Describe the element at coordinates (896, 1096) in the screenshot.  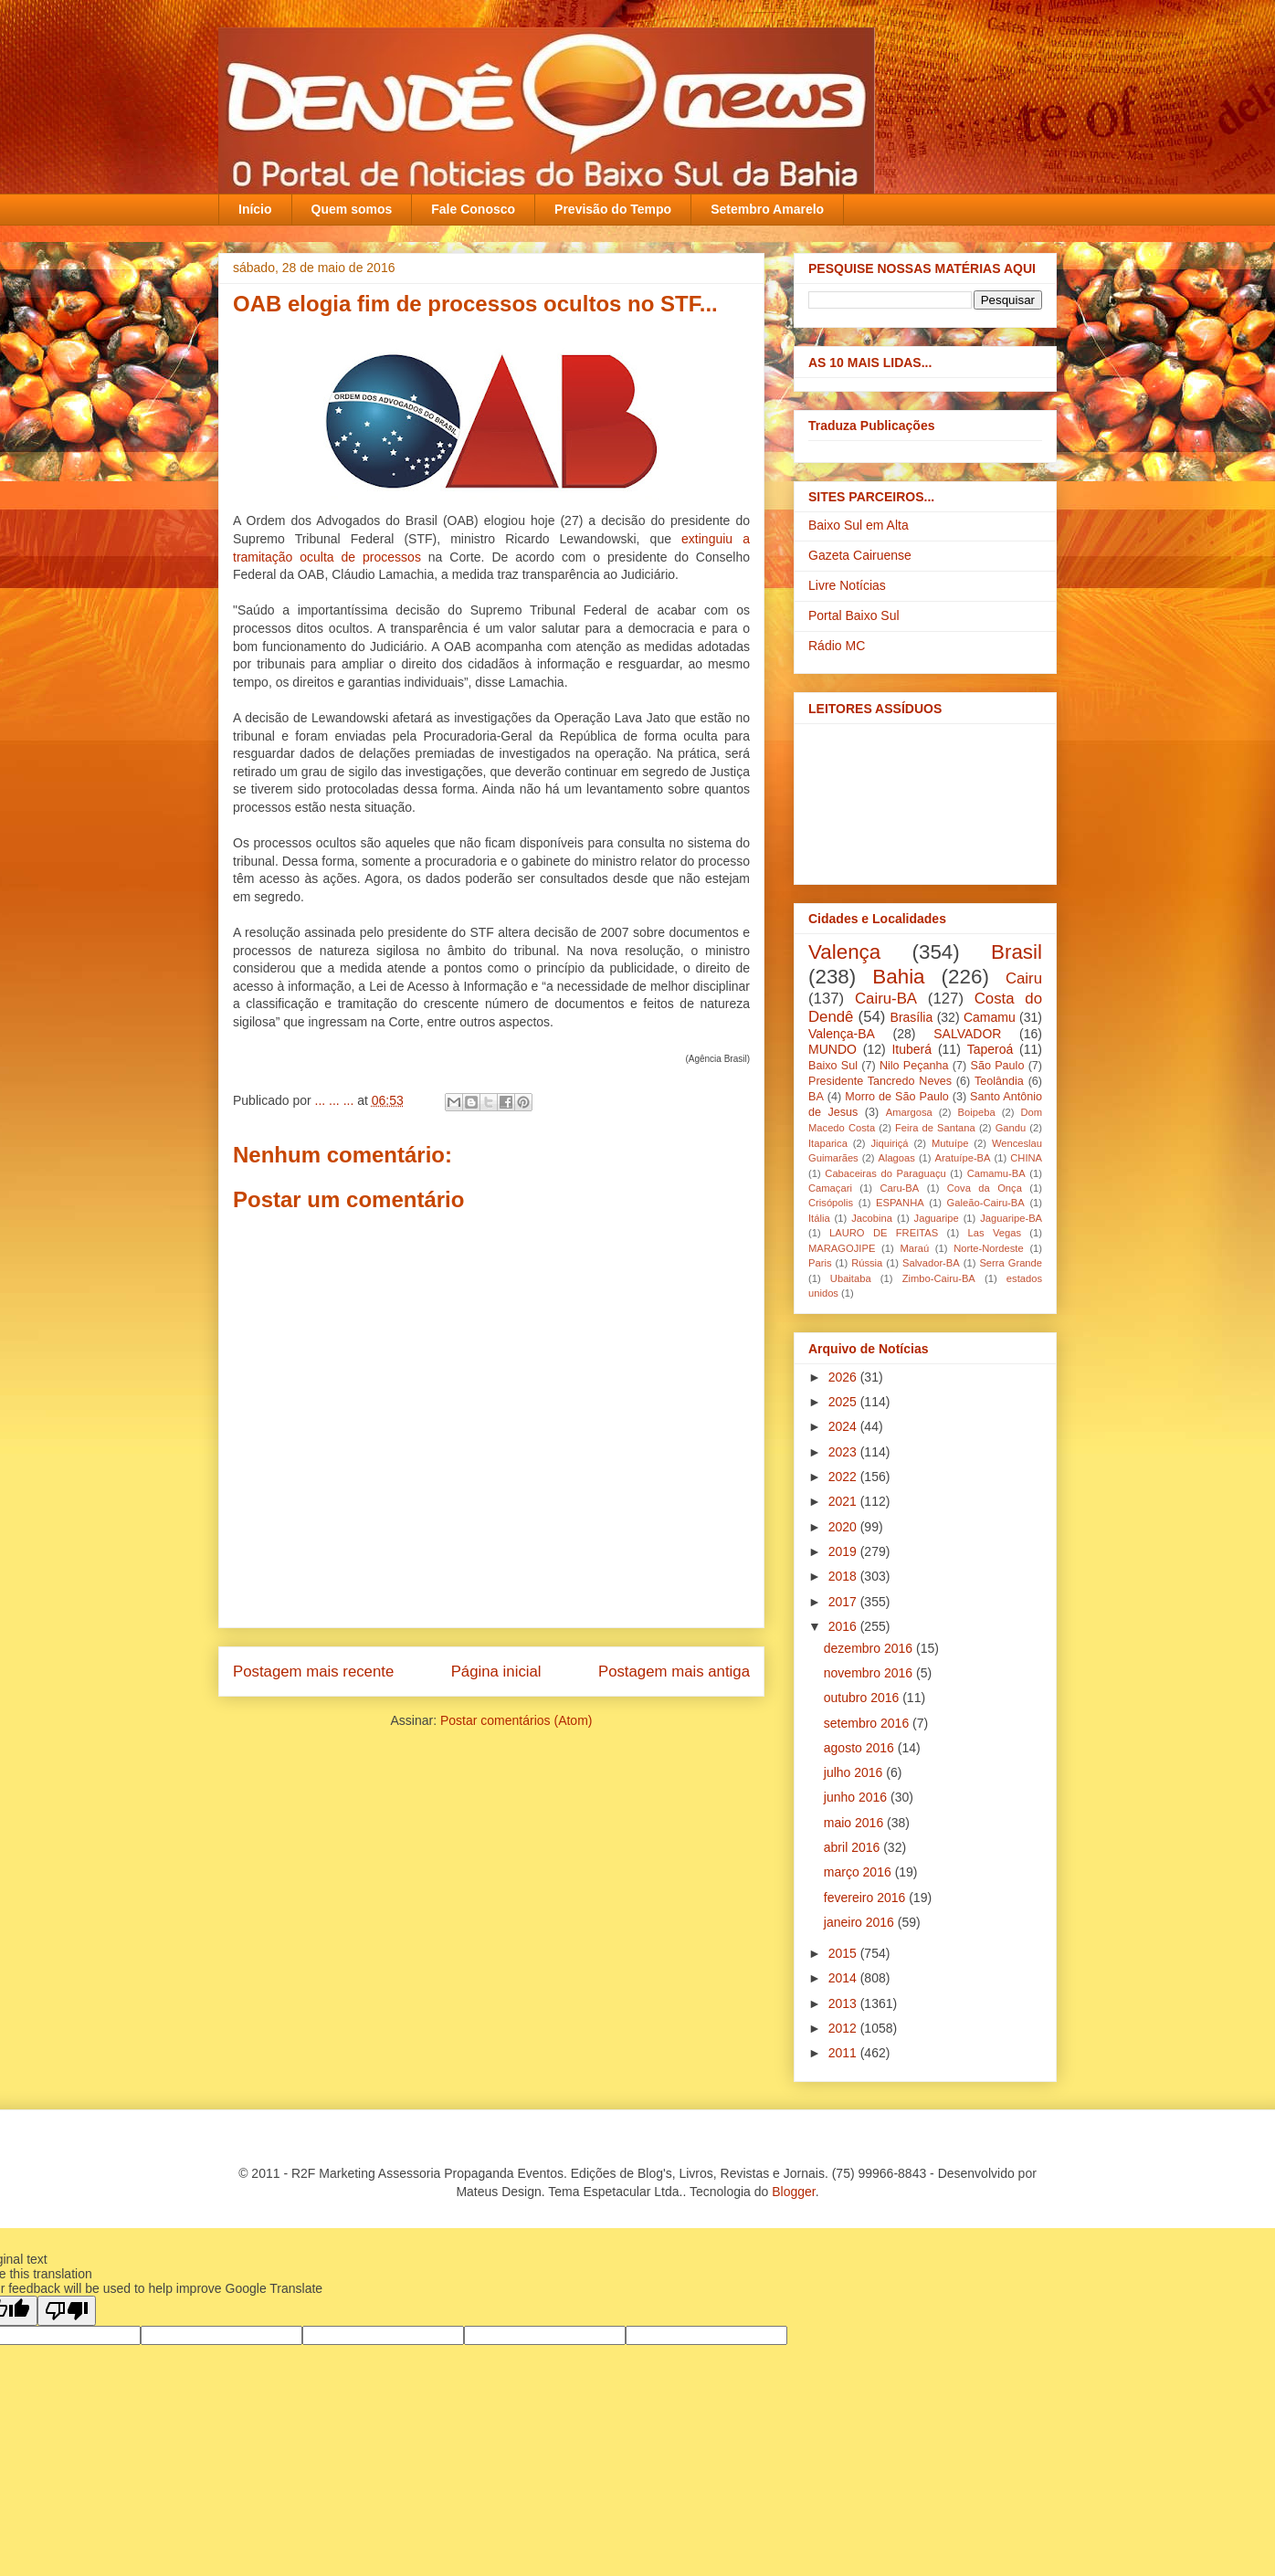
I see `Morro de São Paulo` at that location.